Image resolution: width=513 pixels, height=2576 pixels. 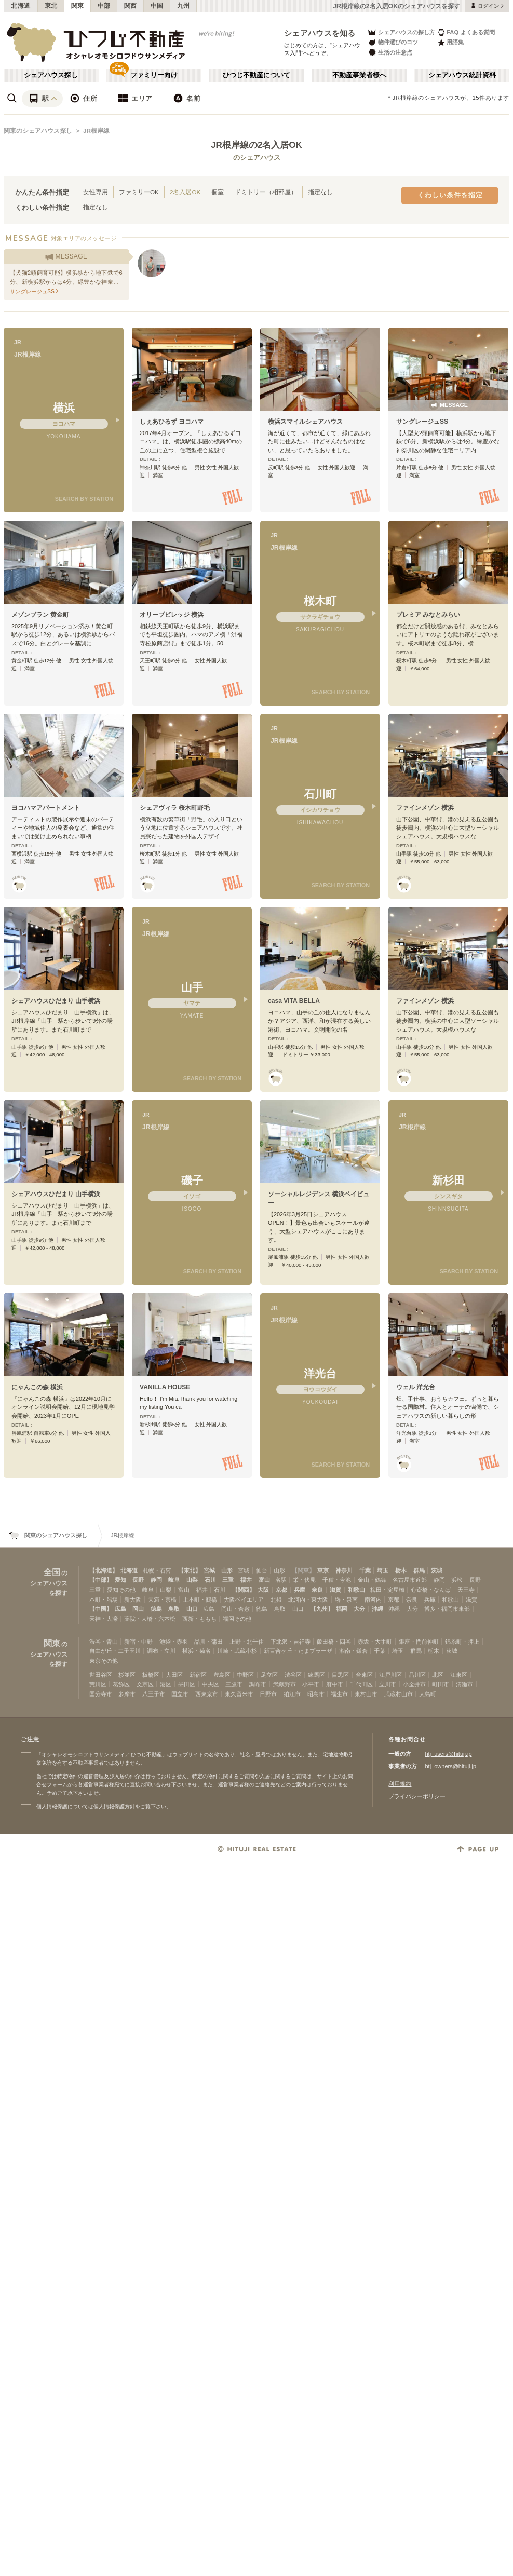 What do you see at coordinates (157, 1570) in the screenshot?
I see `札幌・石狩` at bounding box center [157, 1570].